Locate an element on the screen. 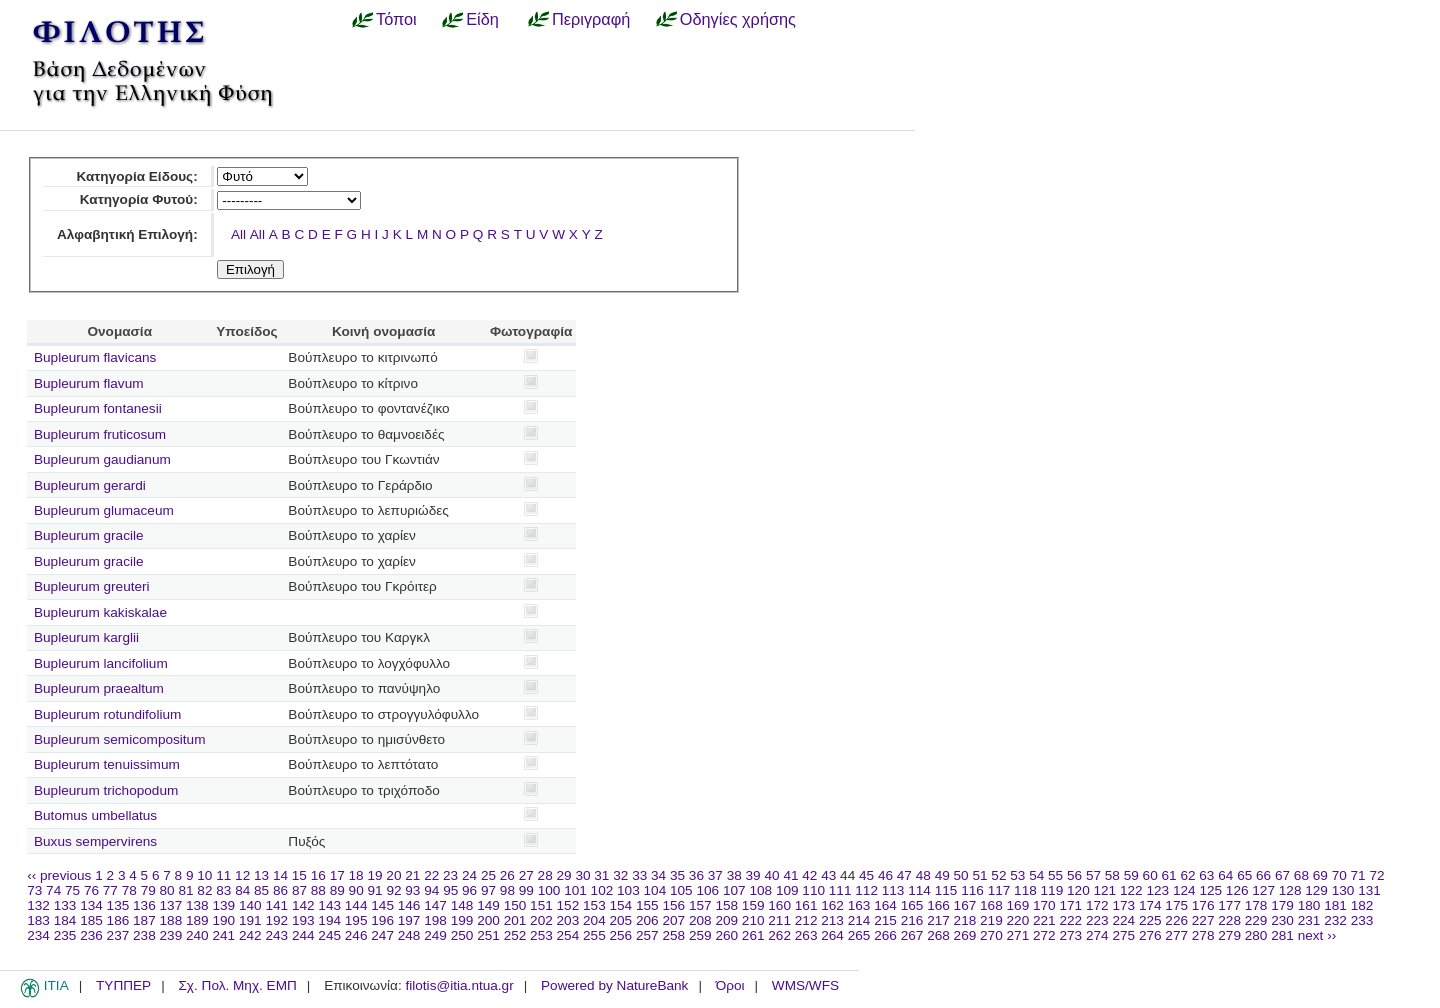  98 is located at coordinates (507, 890).